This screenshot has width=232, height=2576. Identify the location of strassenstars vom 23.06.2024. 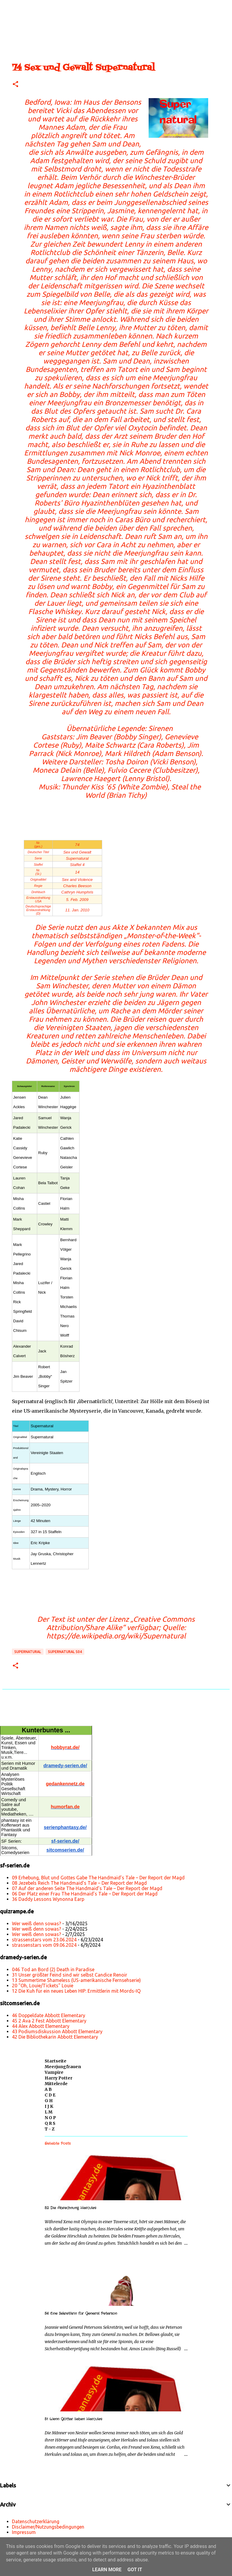
(44, 1939).